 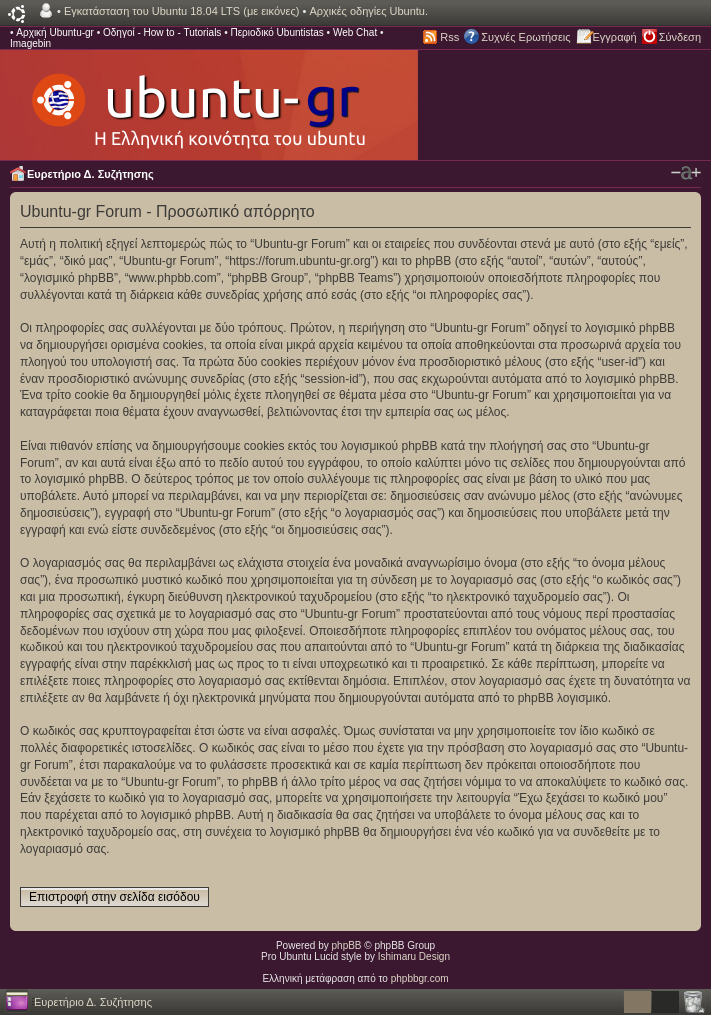 I want to click on Σύνδεση, so click(x=680, y=37).